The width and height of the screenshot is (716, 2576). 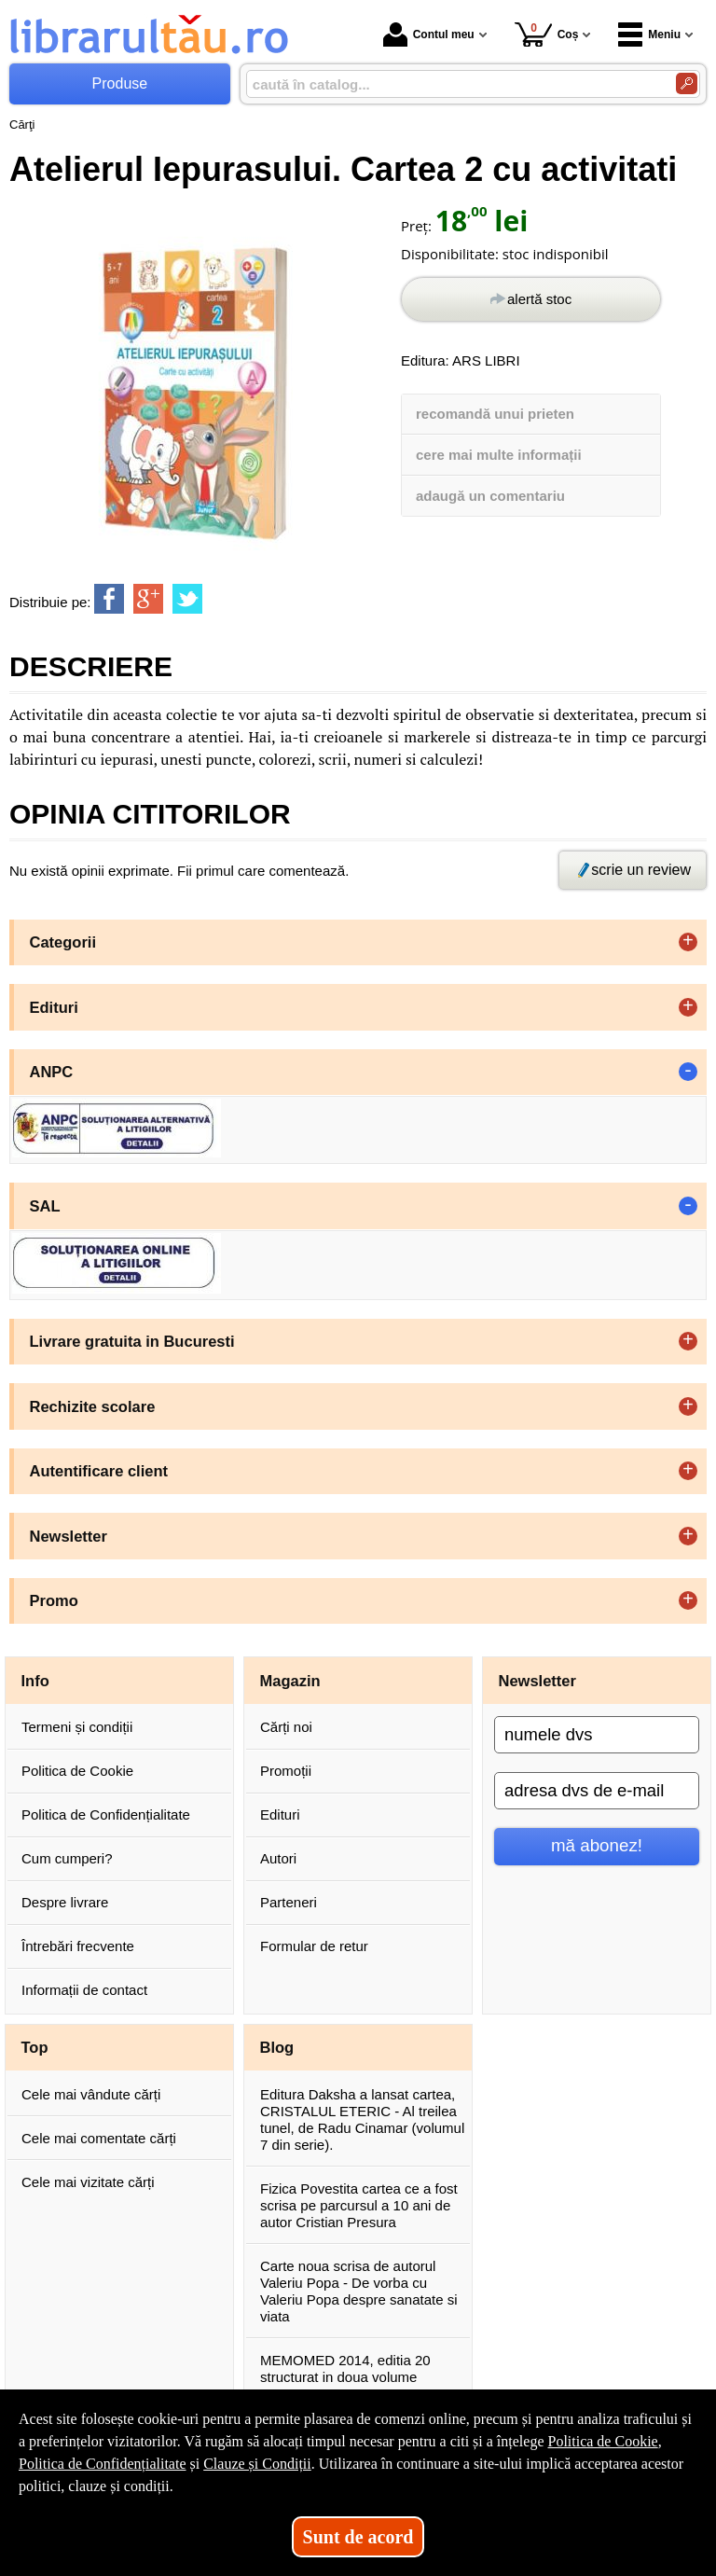 What do you see at coordinates (686, 83) in the screenshot?
I see `[Caută în catalog]` at bounding box center [686, 83].